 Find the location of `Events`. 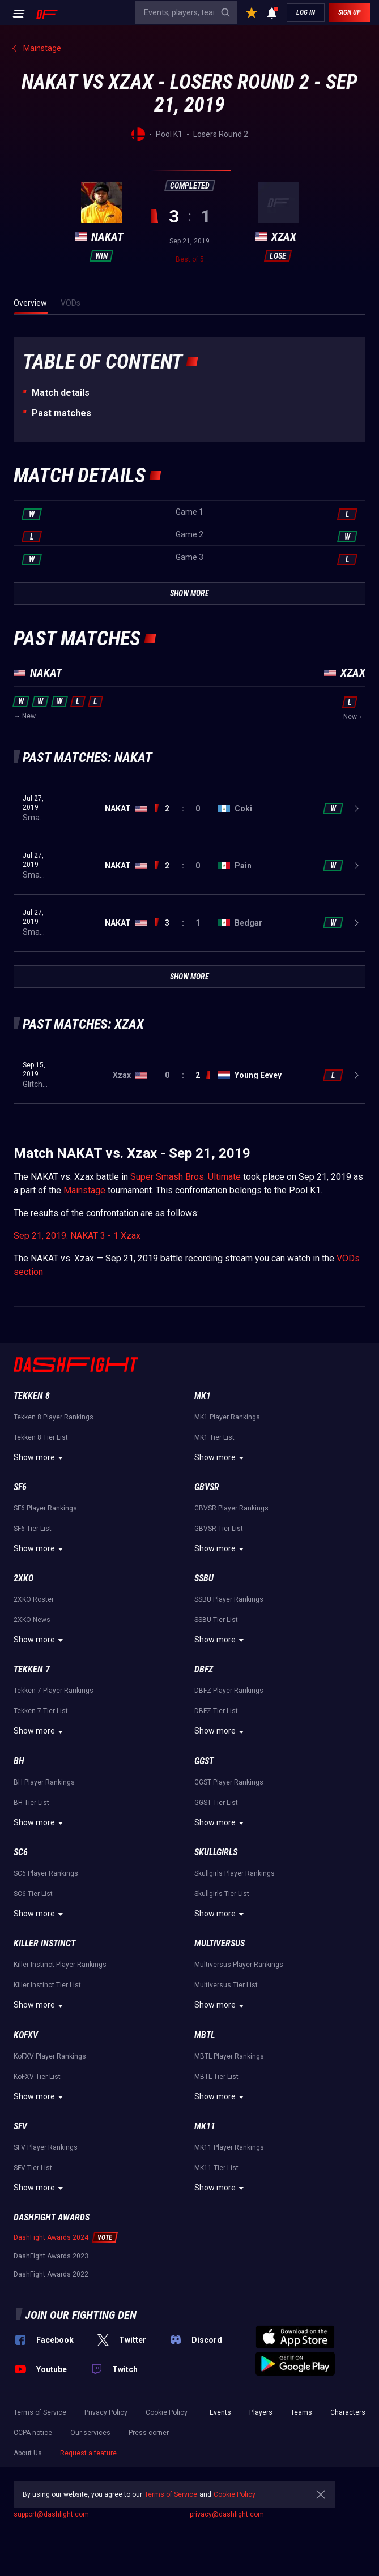

Events is located at coordinates (220, 2412).